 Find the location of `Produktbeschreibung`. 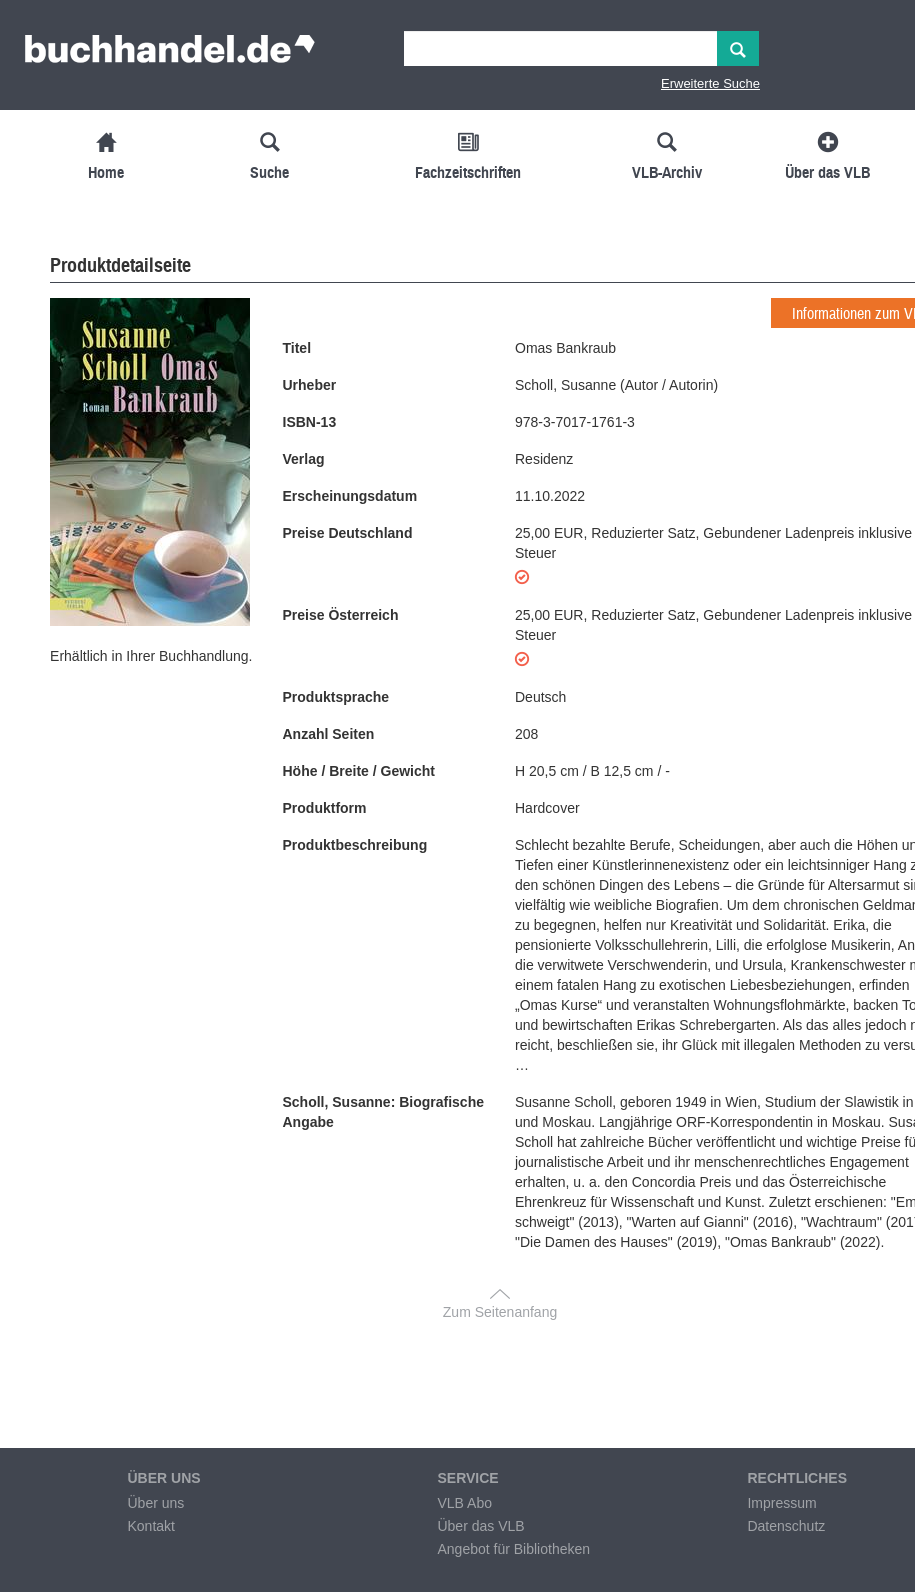

Produktbeschreibung is located at coordinates (355, 845).